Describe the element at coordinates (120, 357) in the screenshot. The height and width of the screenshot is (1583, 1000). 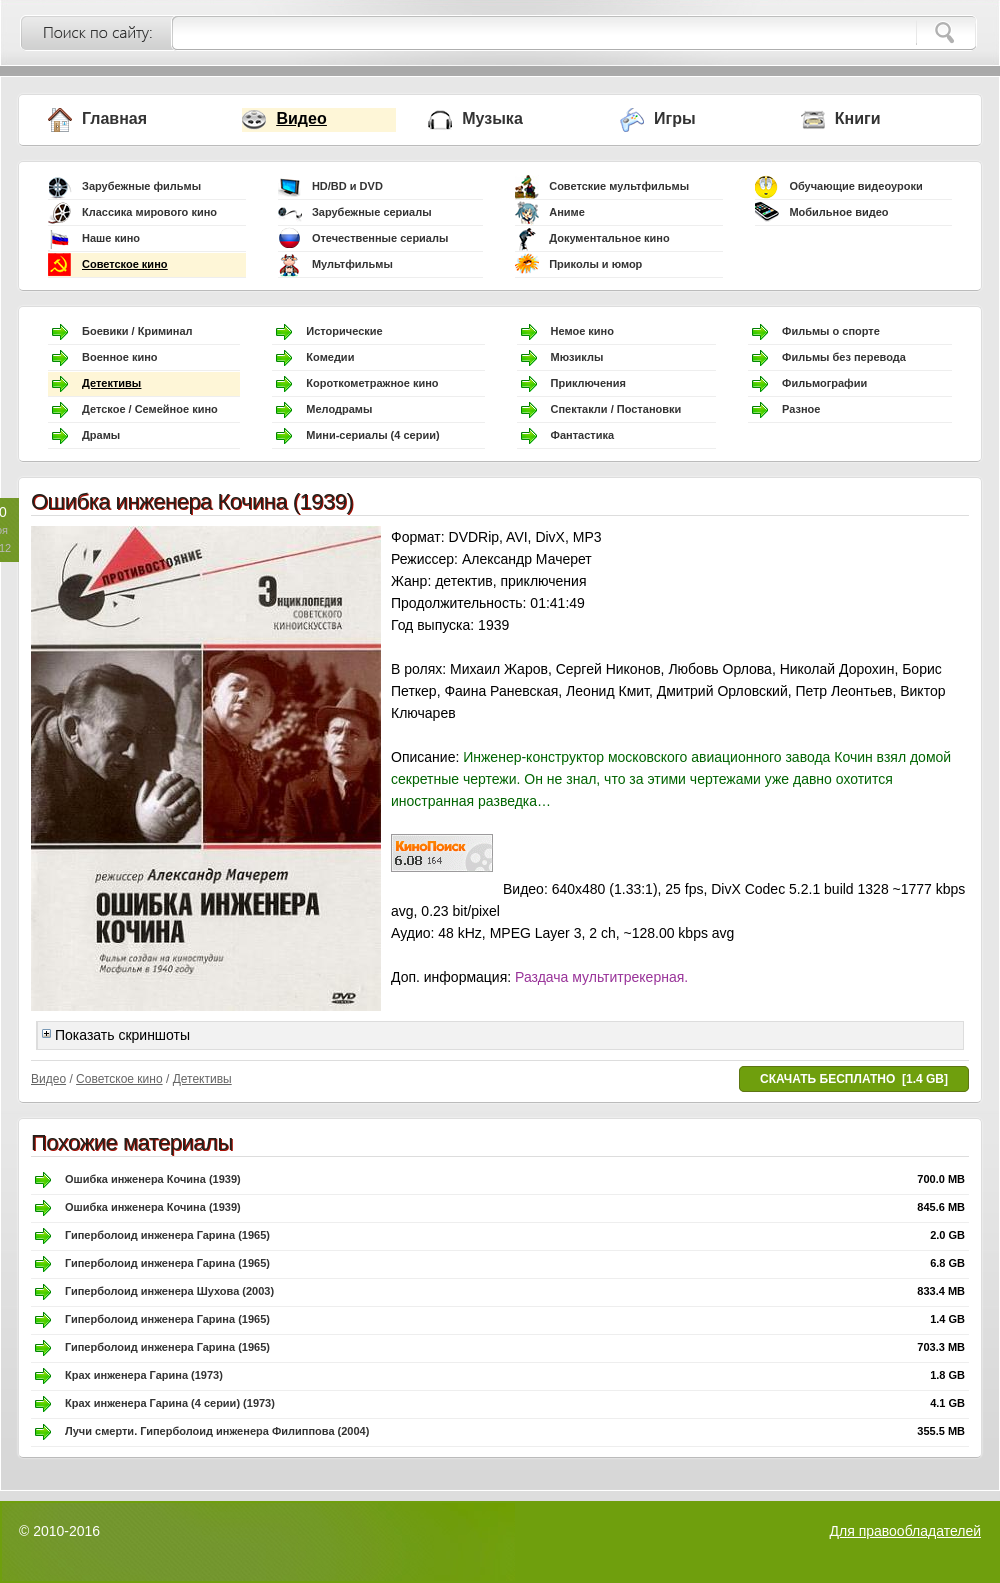
I see `Военное кино` at that location.